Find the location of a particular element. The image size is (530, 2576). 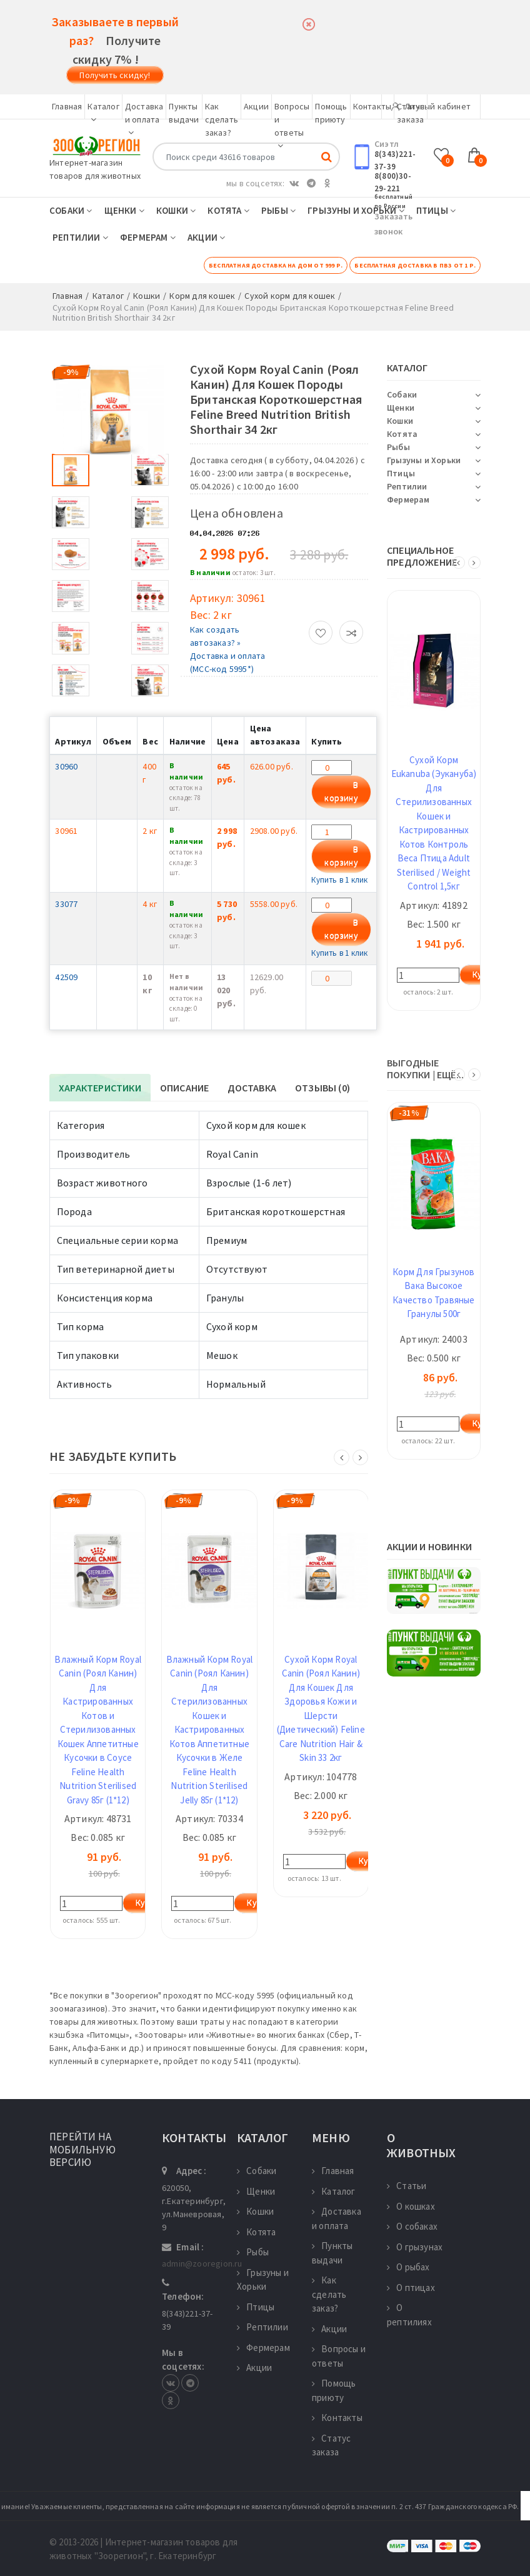

Рыбы is located at coordinates (278, 210).